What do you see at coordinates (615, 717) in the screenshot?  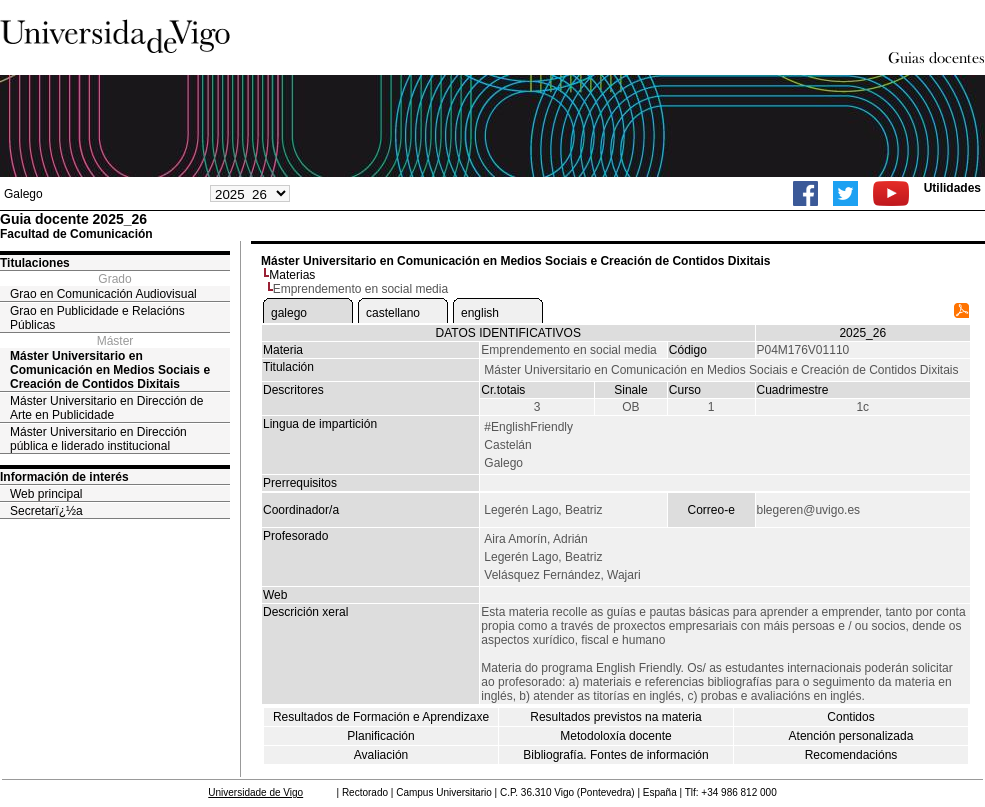 I see `Resultados previstos na materia` at bounding box center [615, 717].